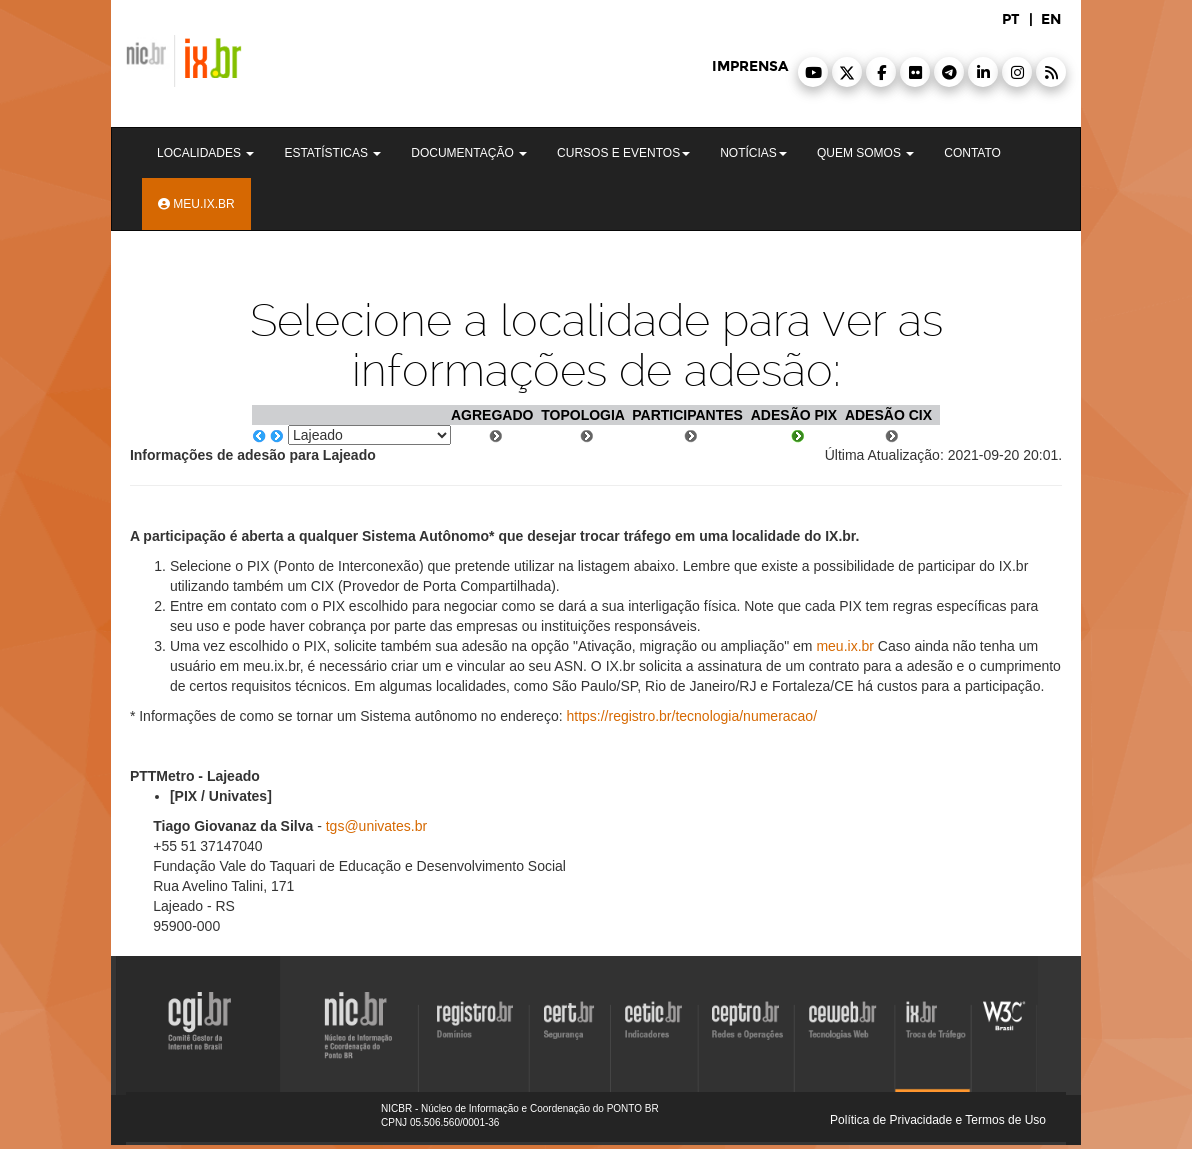 Image resolution: width=1192 pixels, height=1149 pixels. I want to click on Quem Somos, so click(865, 153).